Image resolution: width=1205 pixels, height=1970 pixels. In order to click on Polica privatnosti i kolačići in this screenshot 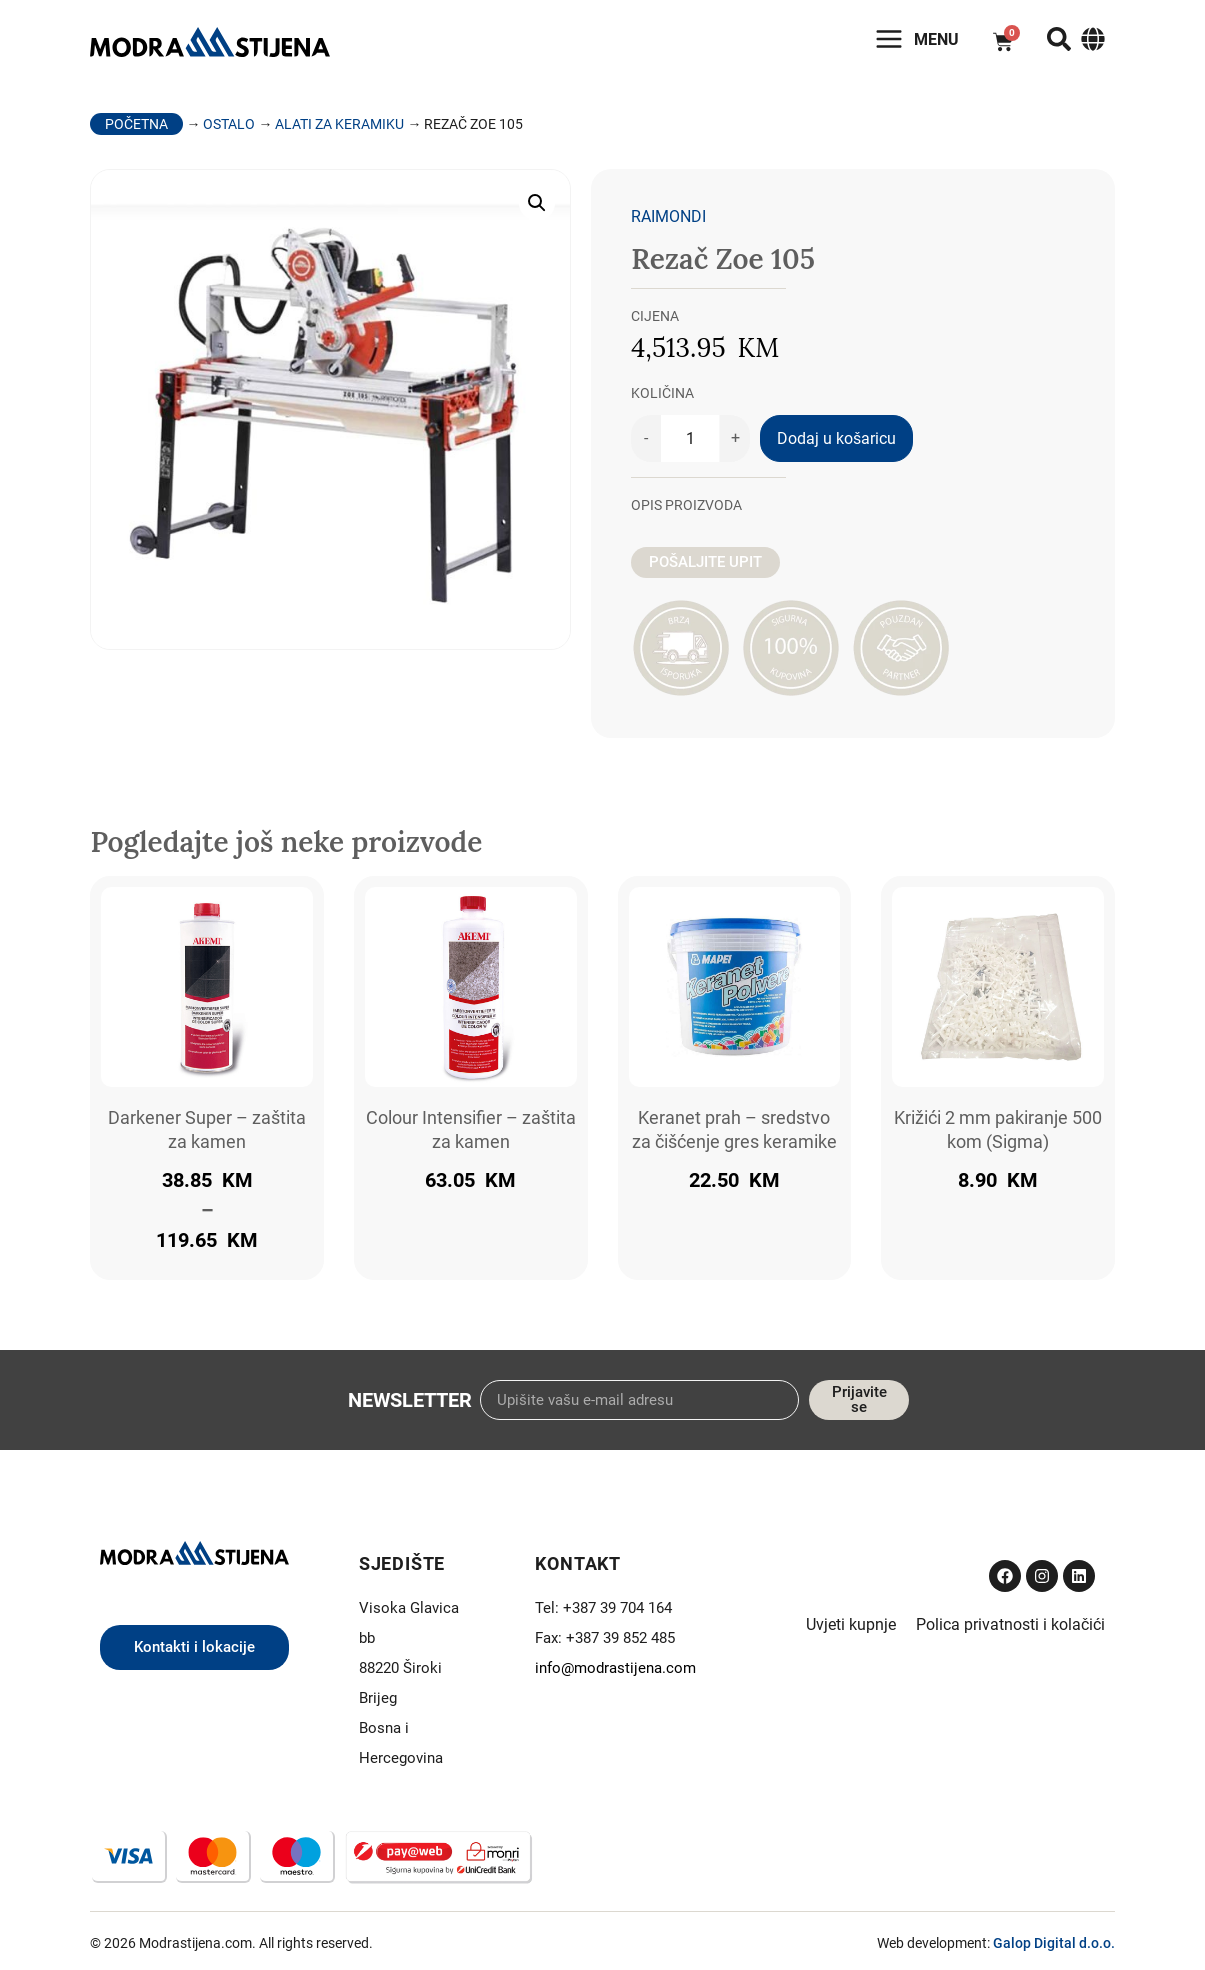, I will do `click(1010, 1624)`.